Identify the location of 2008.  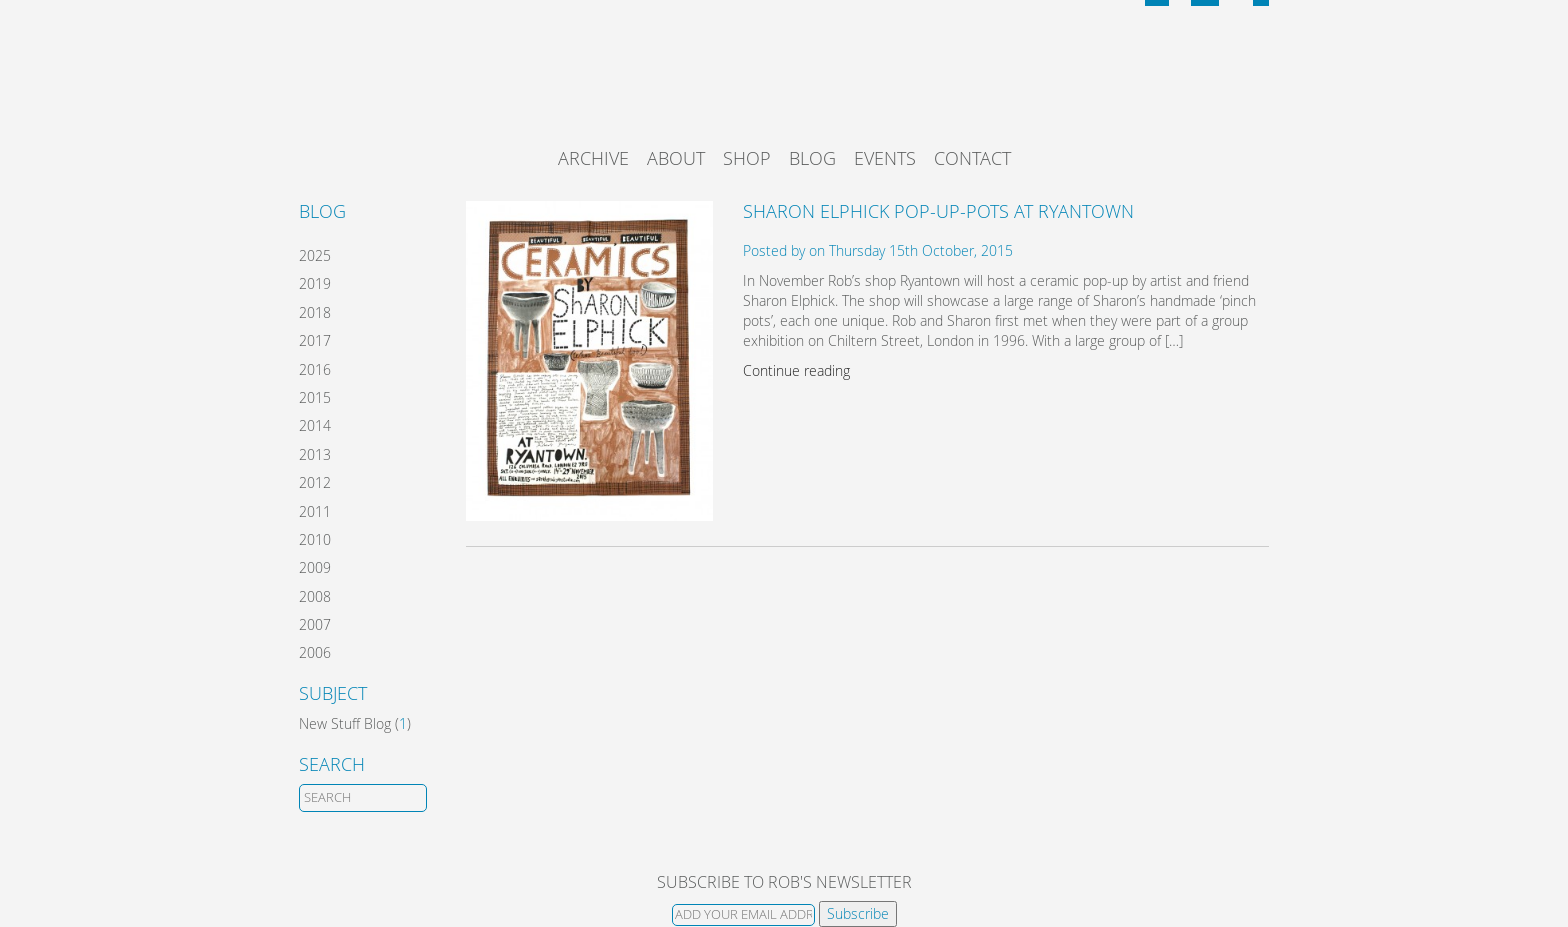
(315, 596).